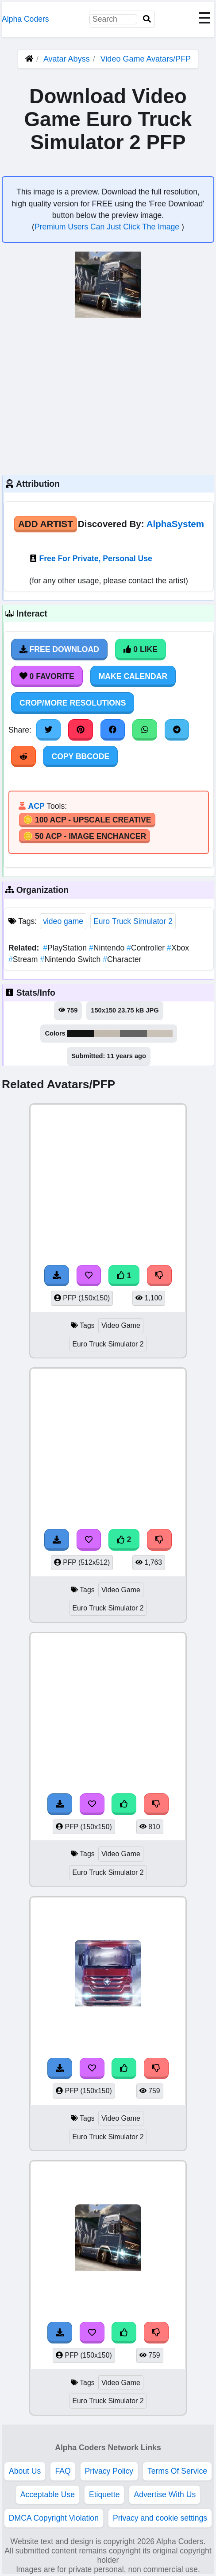 This screenshot has height=2576, width=216. I want to click on Nintendo, so click(108, 947).